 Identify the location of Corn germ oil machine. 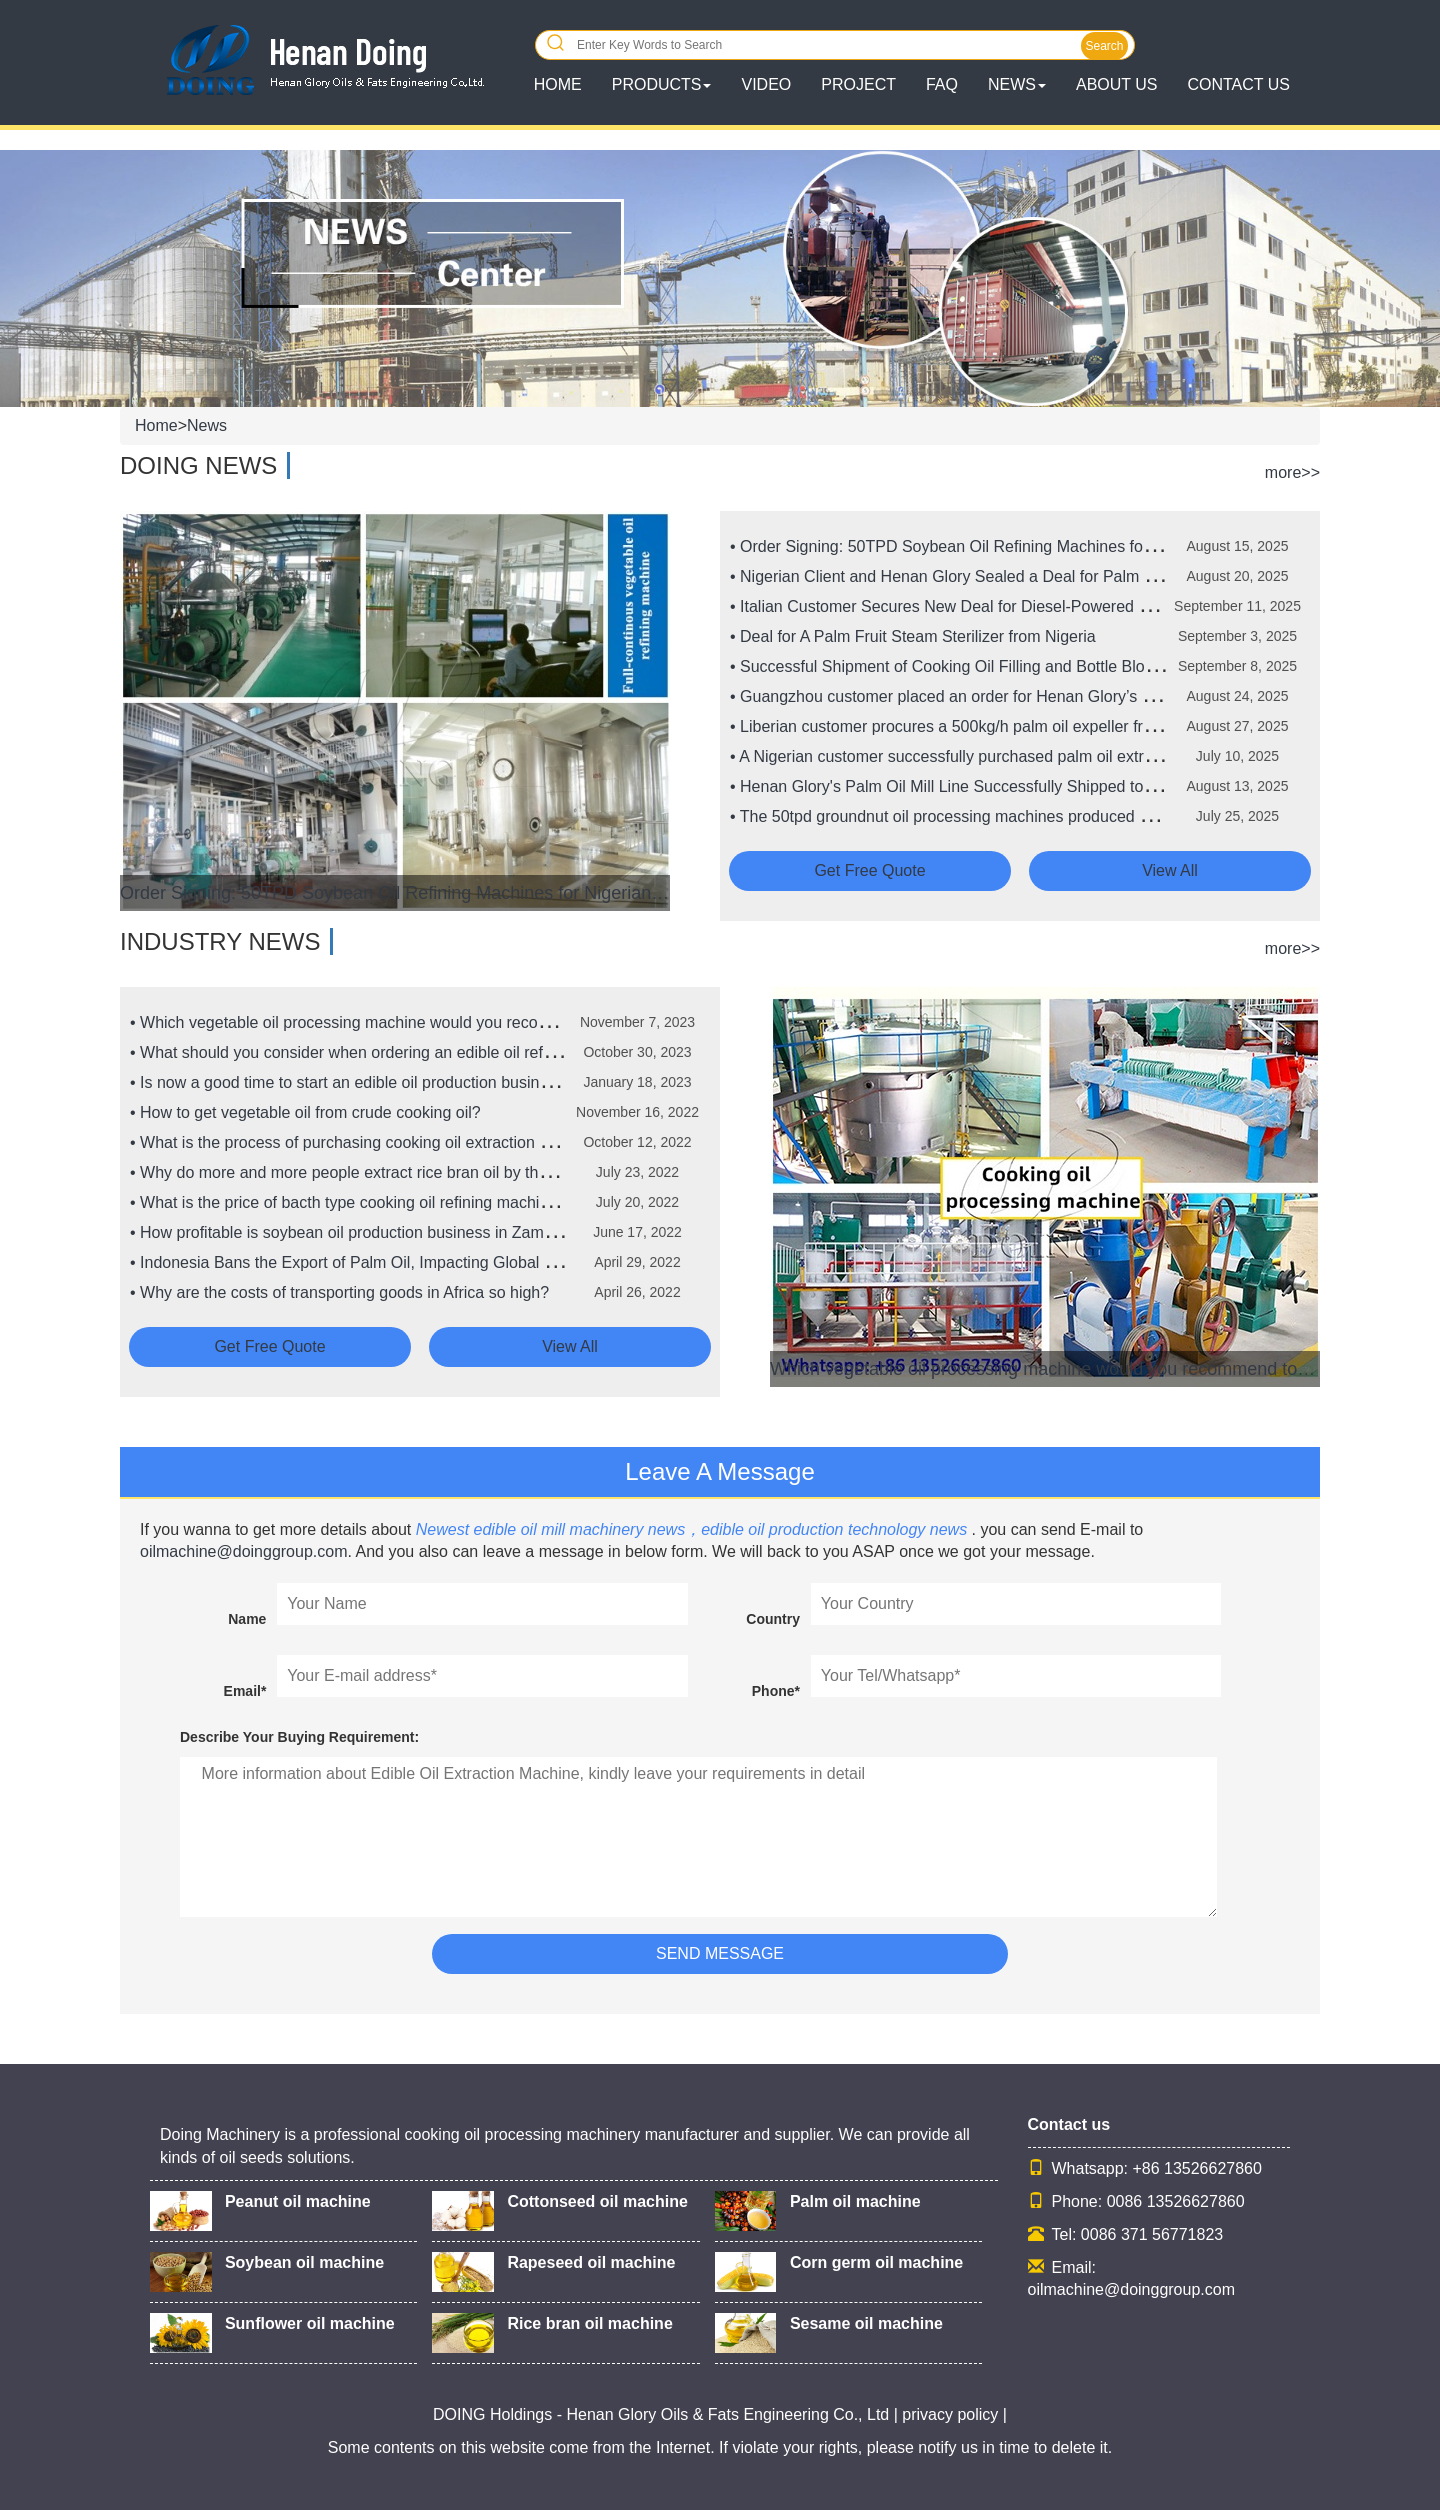
(876, 2262).